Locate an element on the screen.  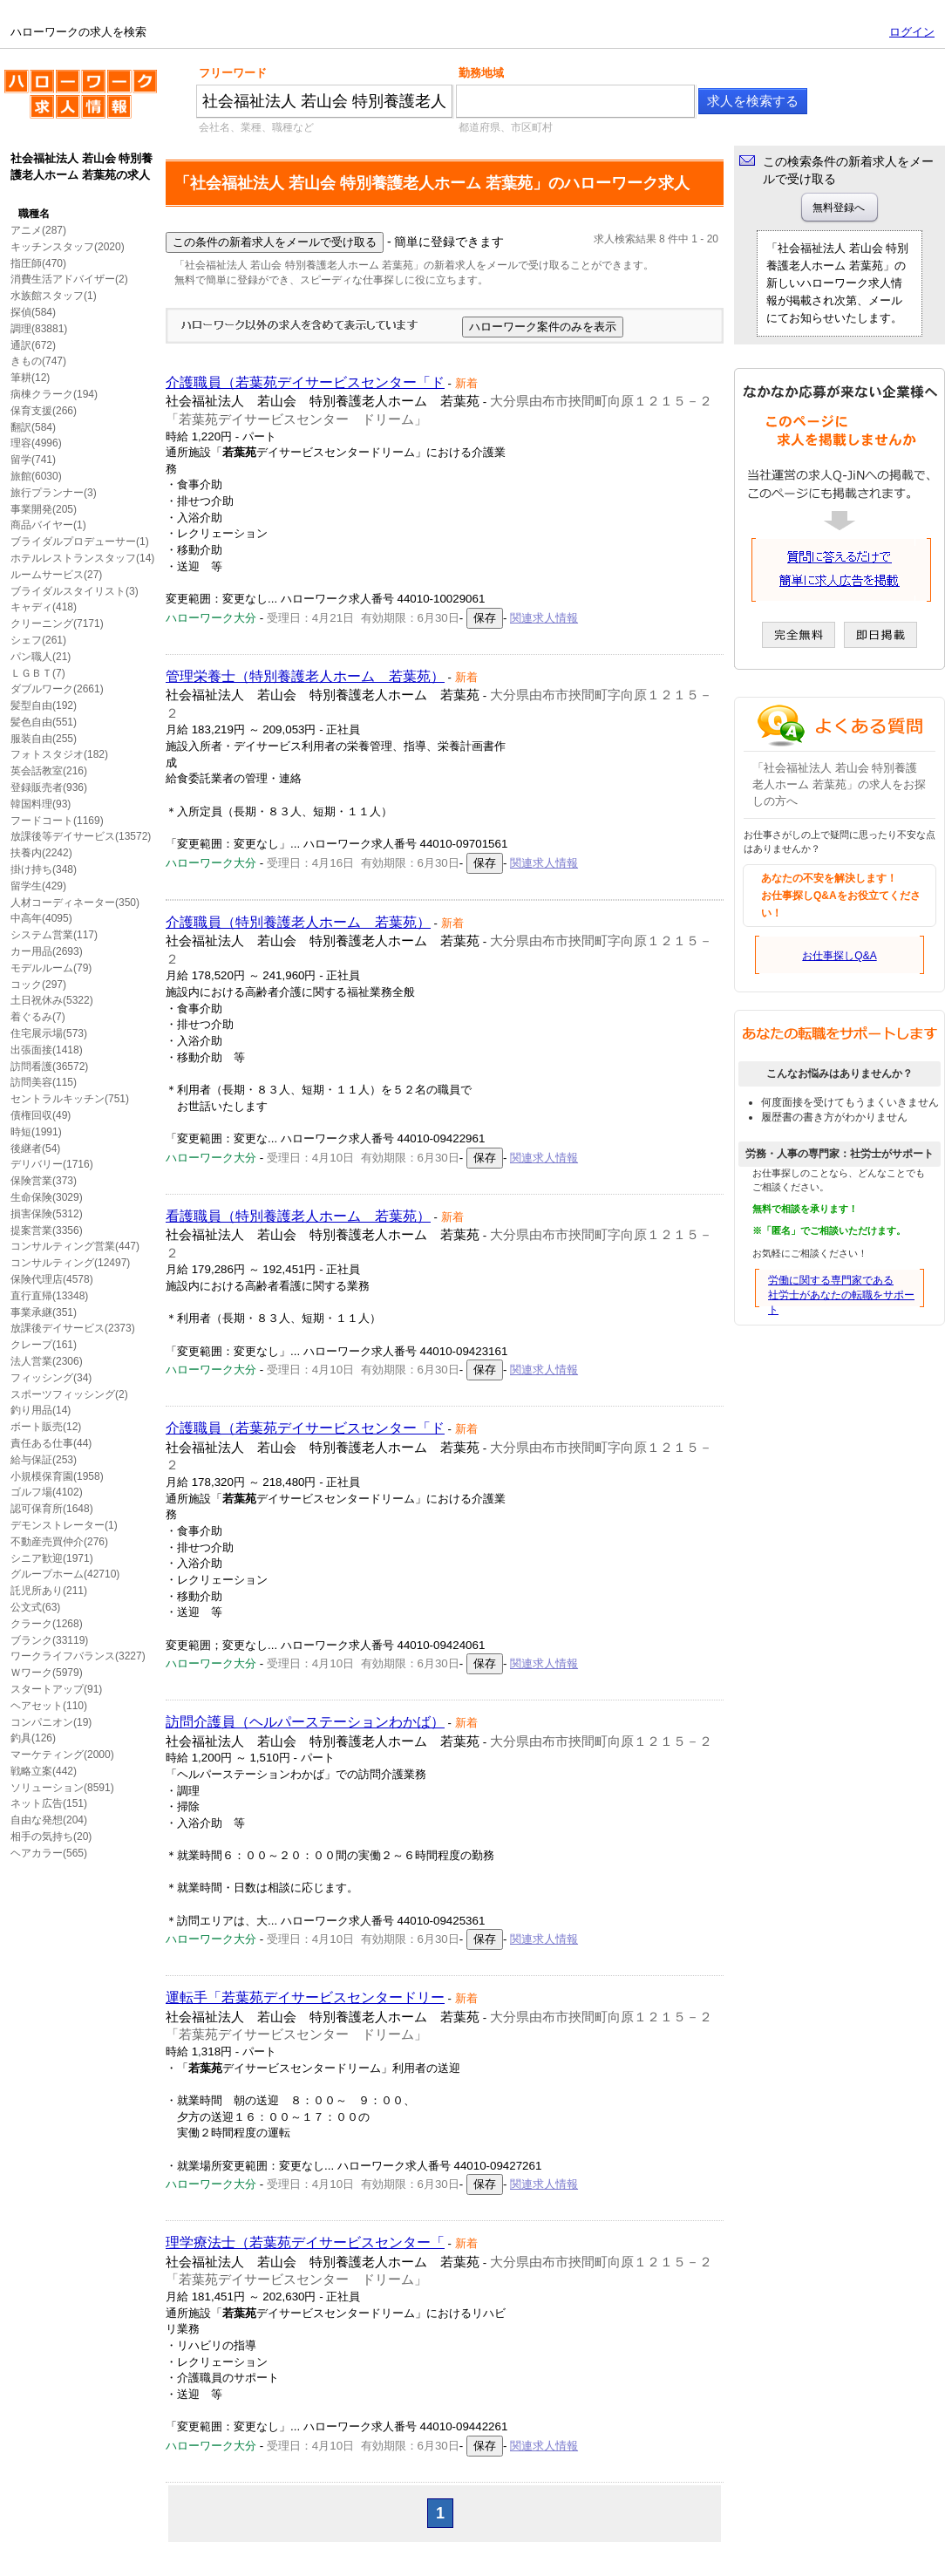
留学生(429) is located at coordinates (38, 886).